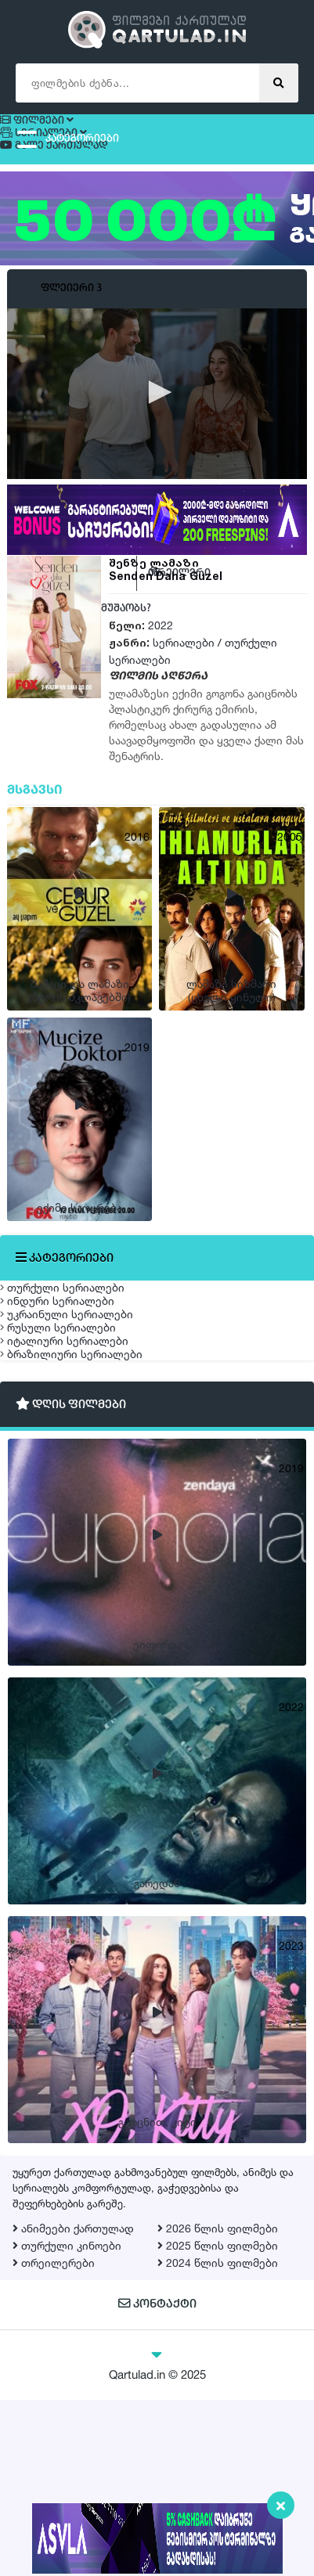 This screenshot has width=314, height=2576. What do you see at coordinates (160, 652) in the screenshot?
I see `2022` at bounding box center [160, 652].